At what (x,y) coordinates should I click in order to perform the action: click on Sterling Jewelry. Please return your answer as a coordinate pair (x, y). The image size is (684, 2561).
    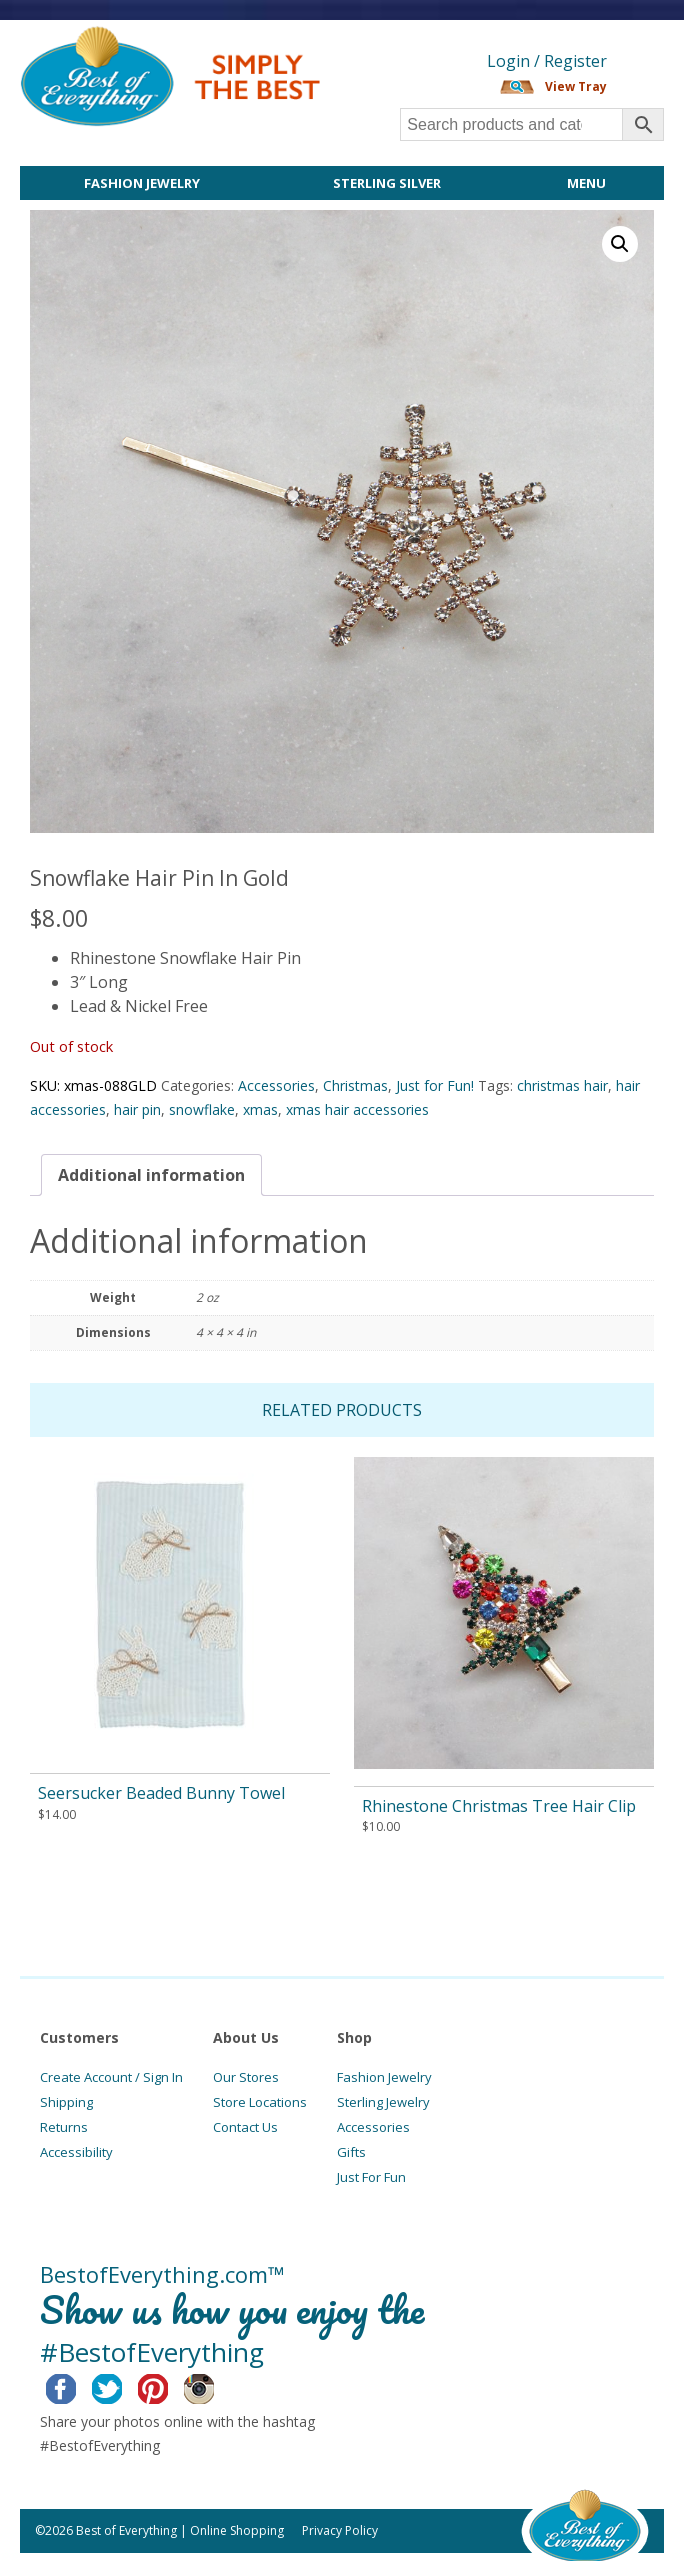
    Looking at the image, I should click on (383, 2102).